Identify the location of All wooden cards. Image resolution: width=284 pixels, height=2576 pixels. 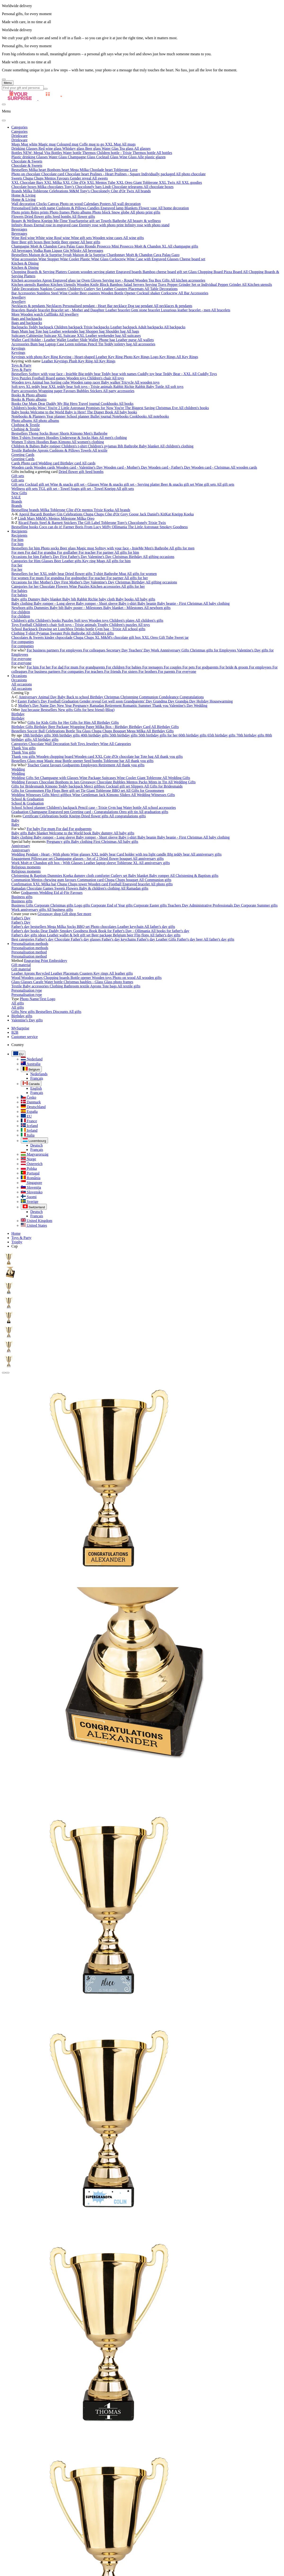
(243, 467).